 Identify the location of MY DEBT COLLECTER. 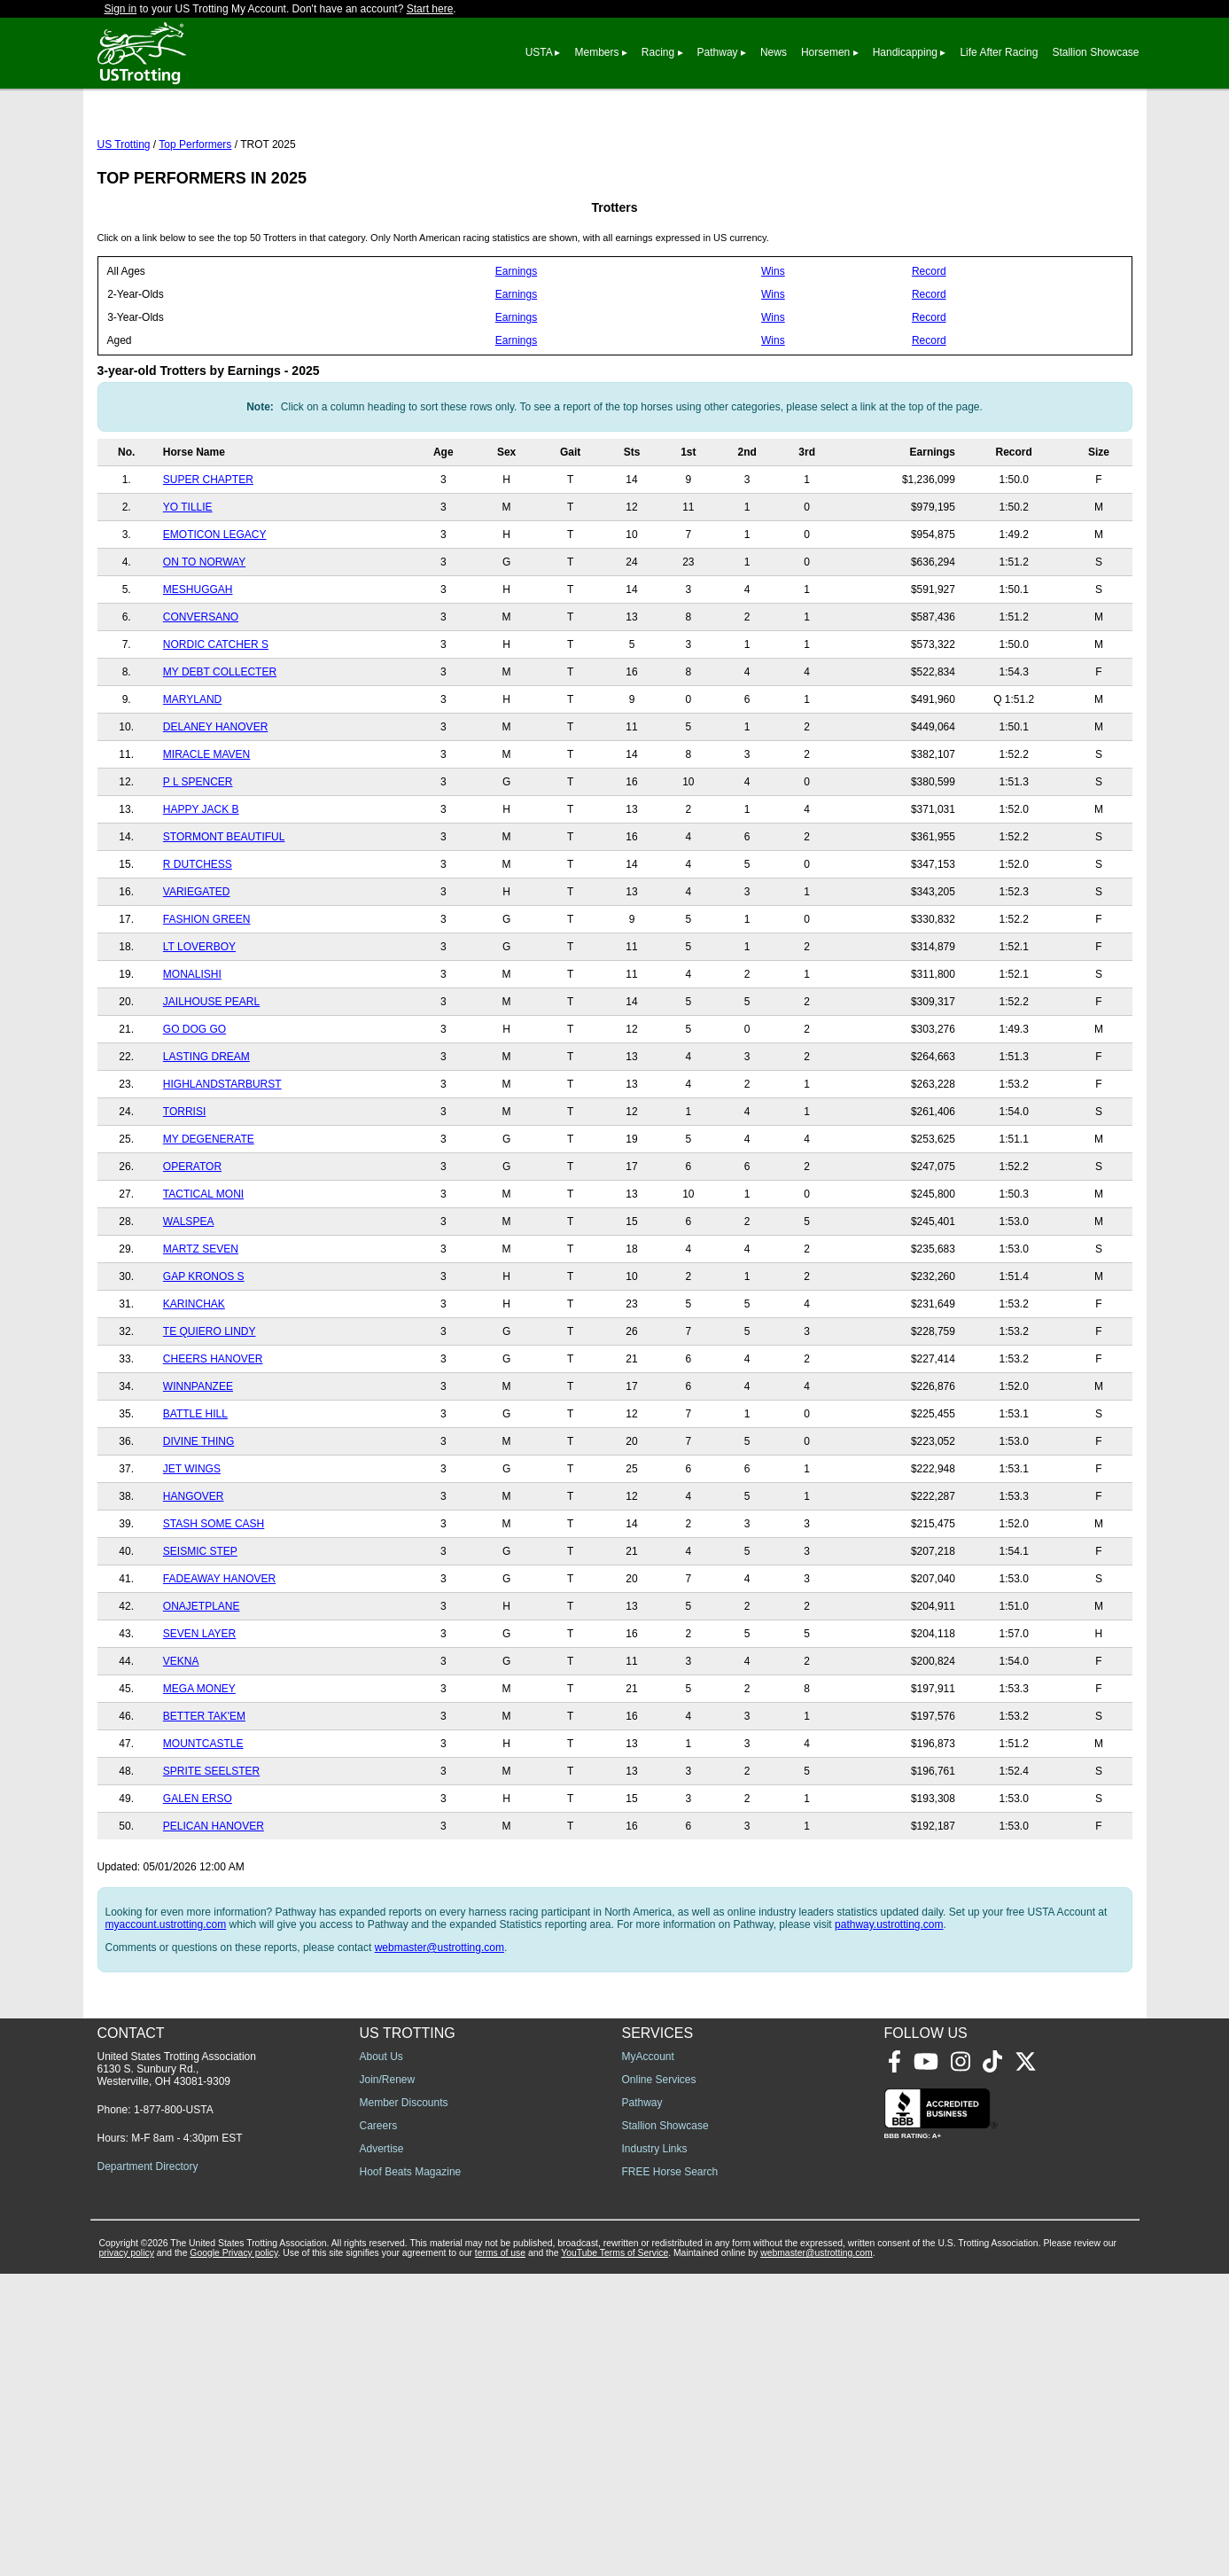
(219, 751).